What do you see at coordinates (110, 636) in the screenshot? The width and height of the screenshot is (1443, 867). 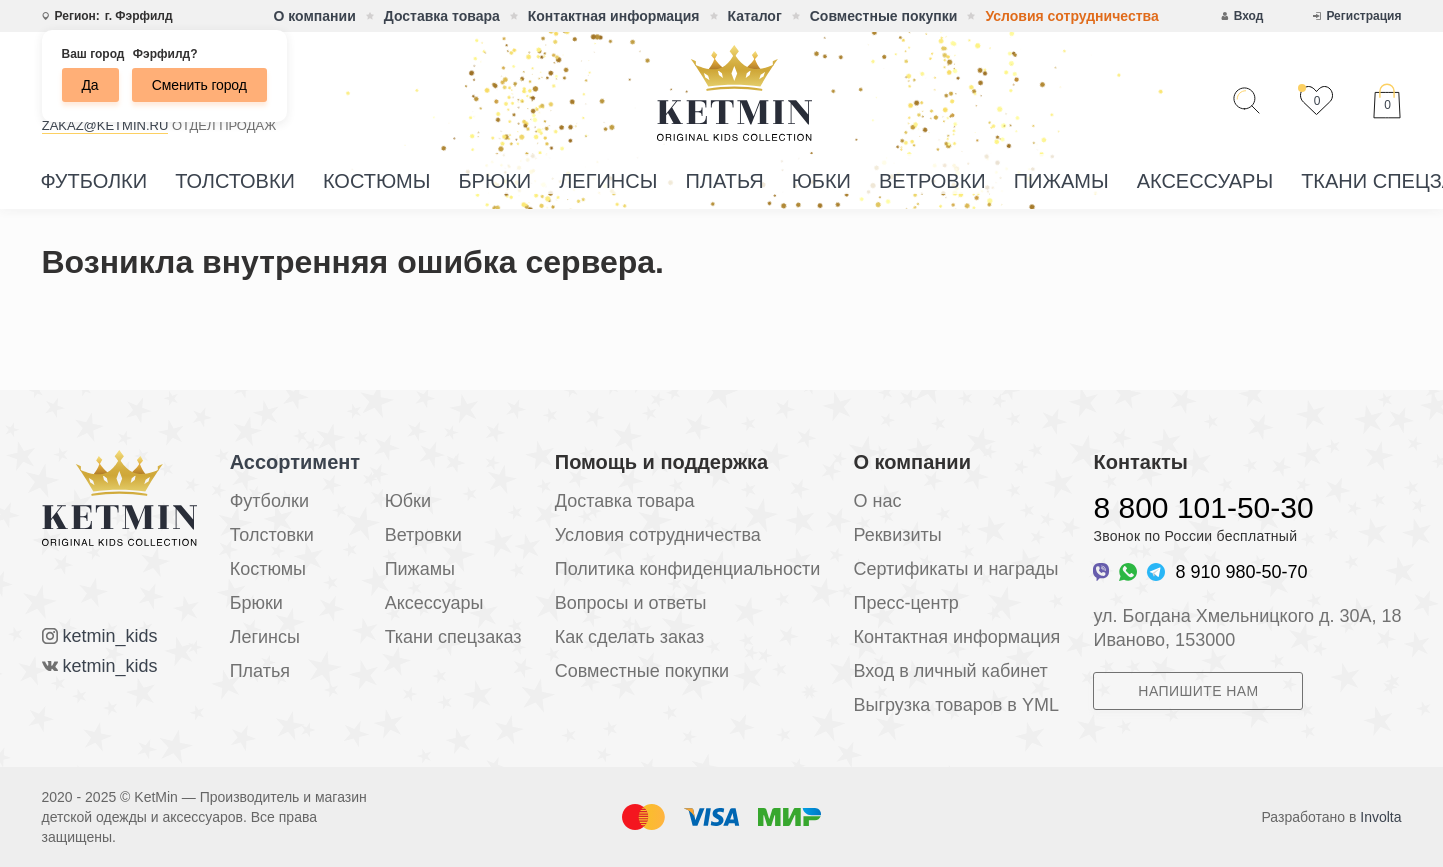 I see `ketmin_kids` at bounding box center [110, 636].